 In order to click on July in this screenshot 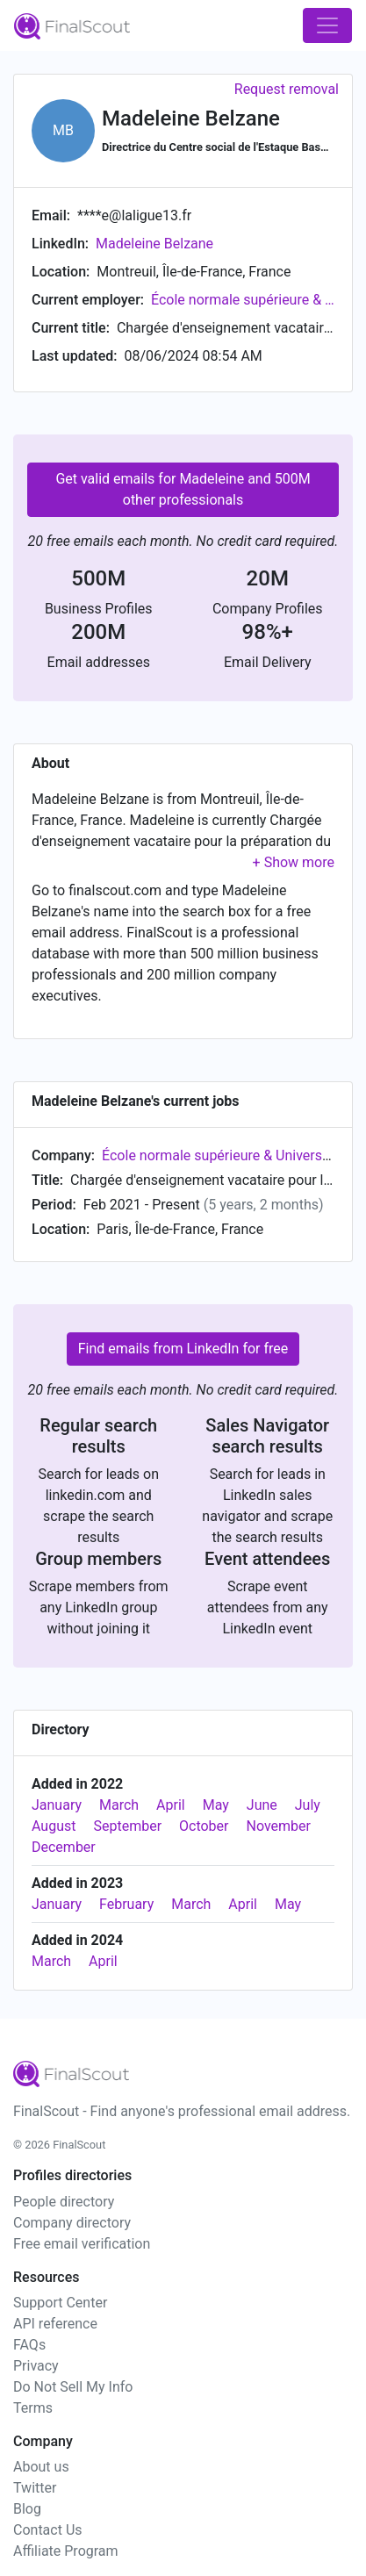, I will do `click(307, 1805)`.